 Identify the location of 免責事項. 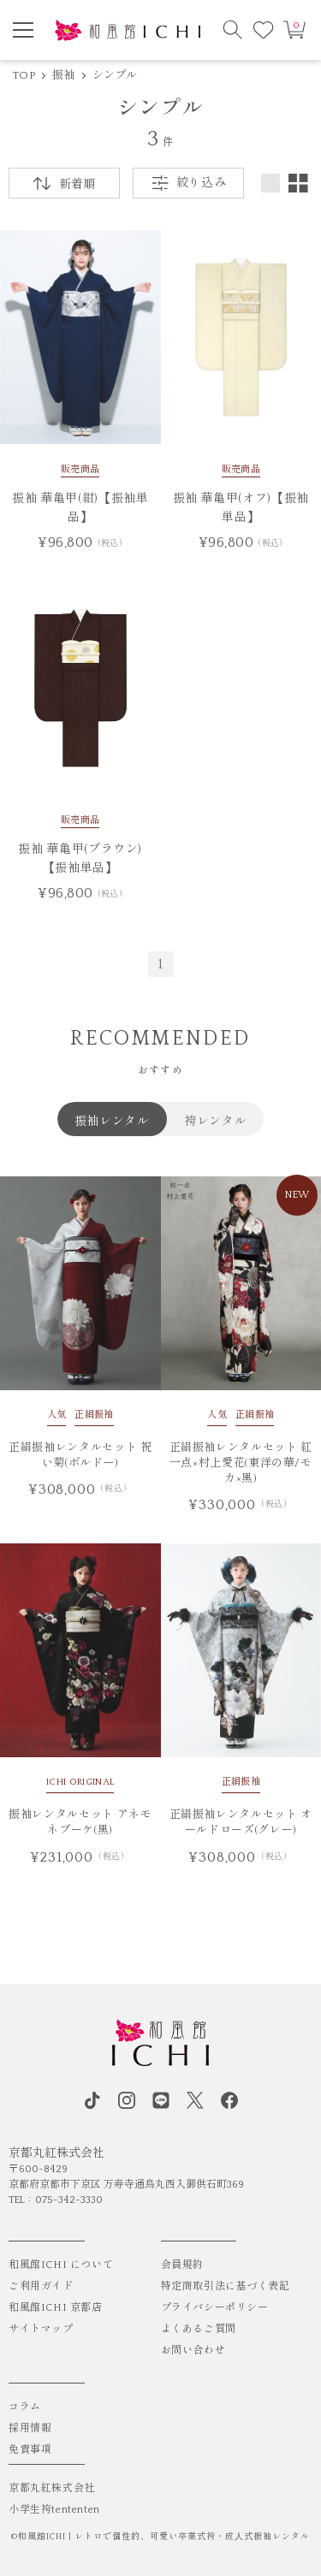
(30, 2449).